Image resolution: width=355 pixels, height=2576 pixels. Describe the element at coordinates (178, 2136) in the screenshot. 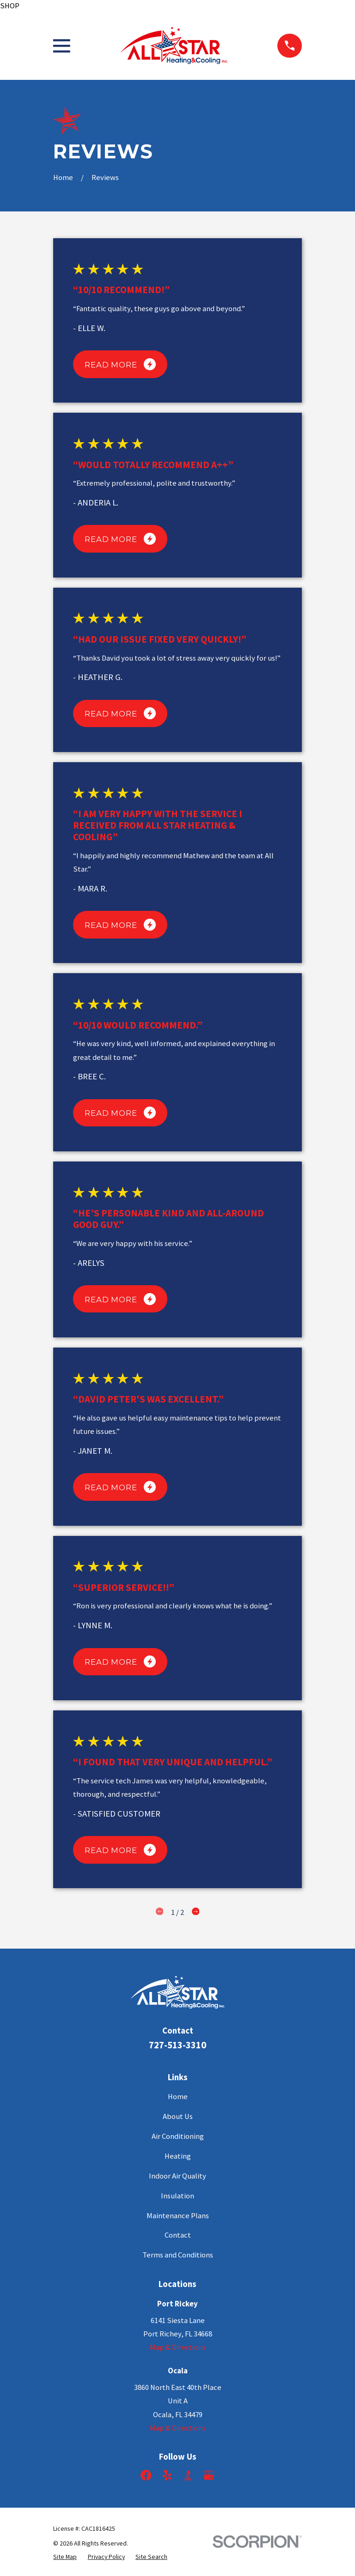

I see `Air Conditioning` at that location.